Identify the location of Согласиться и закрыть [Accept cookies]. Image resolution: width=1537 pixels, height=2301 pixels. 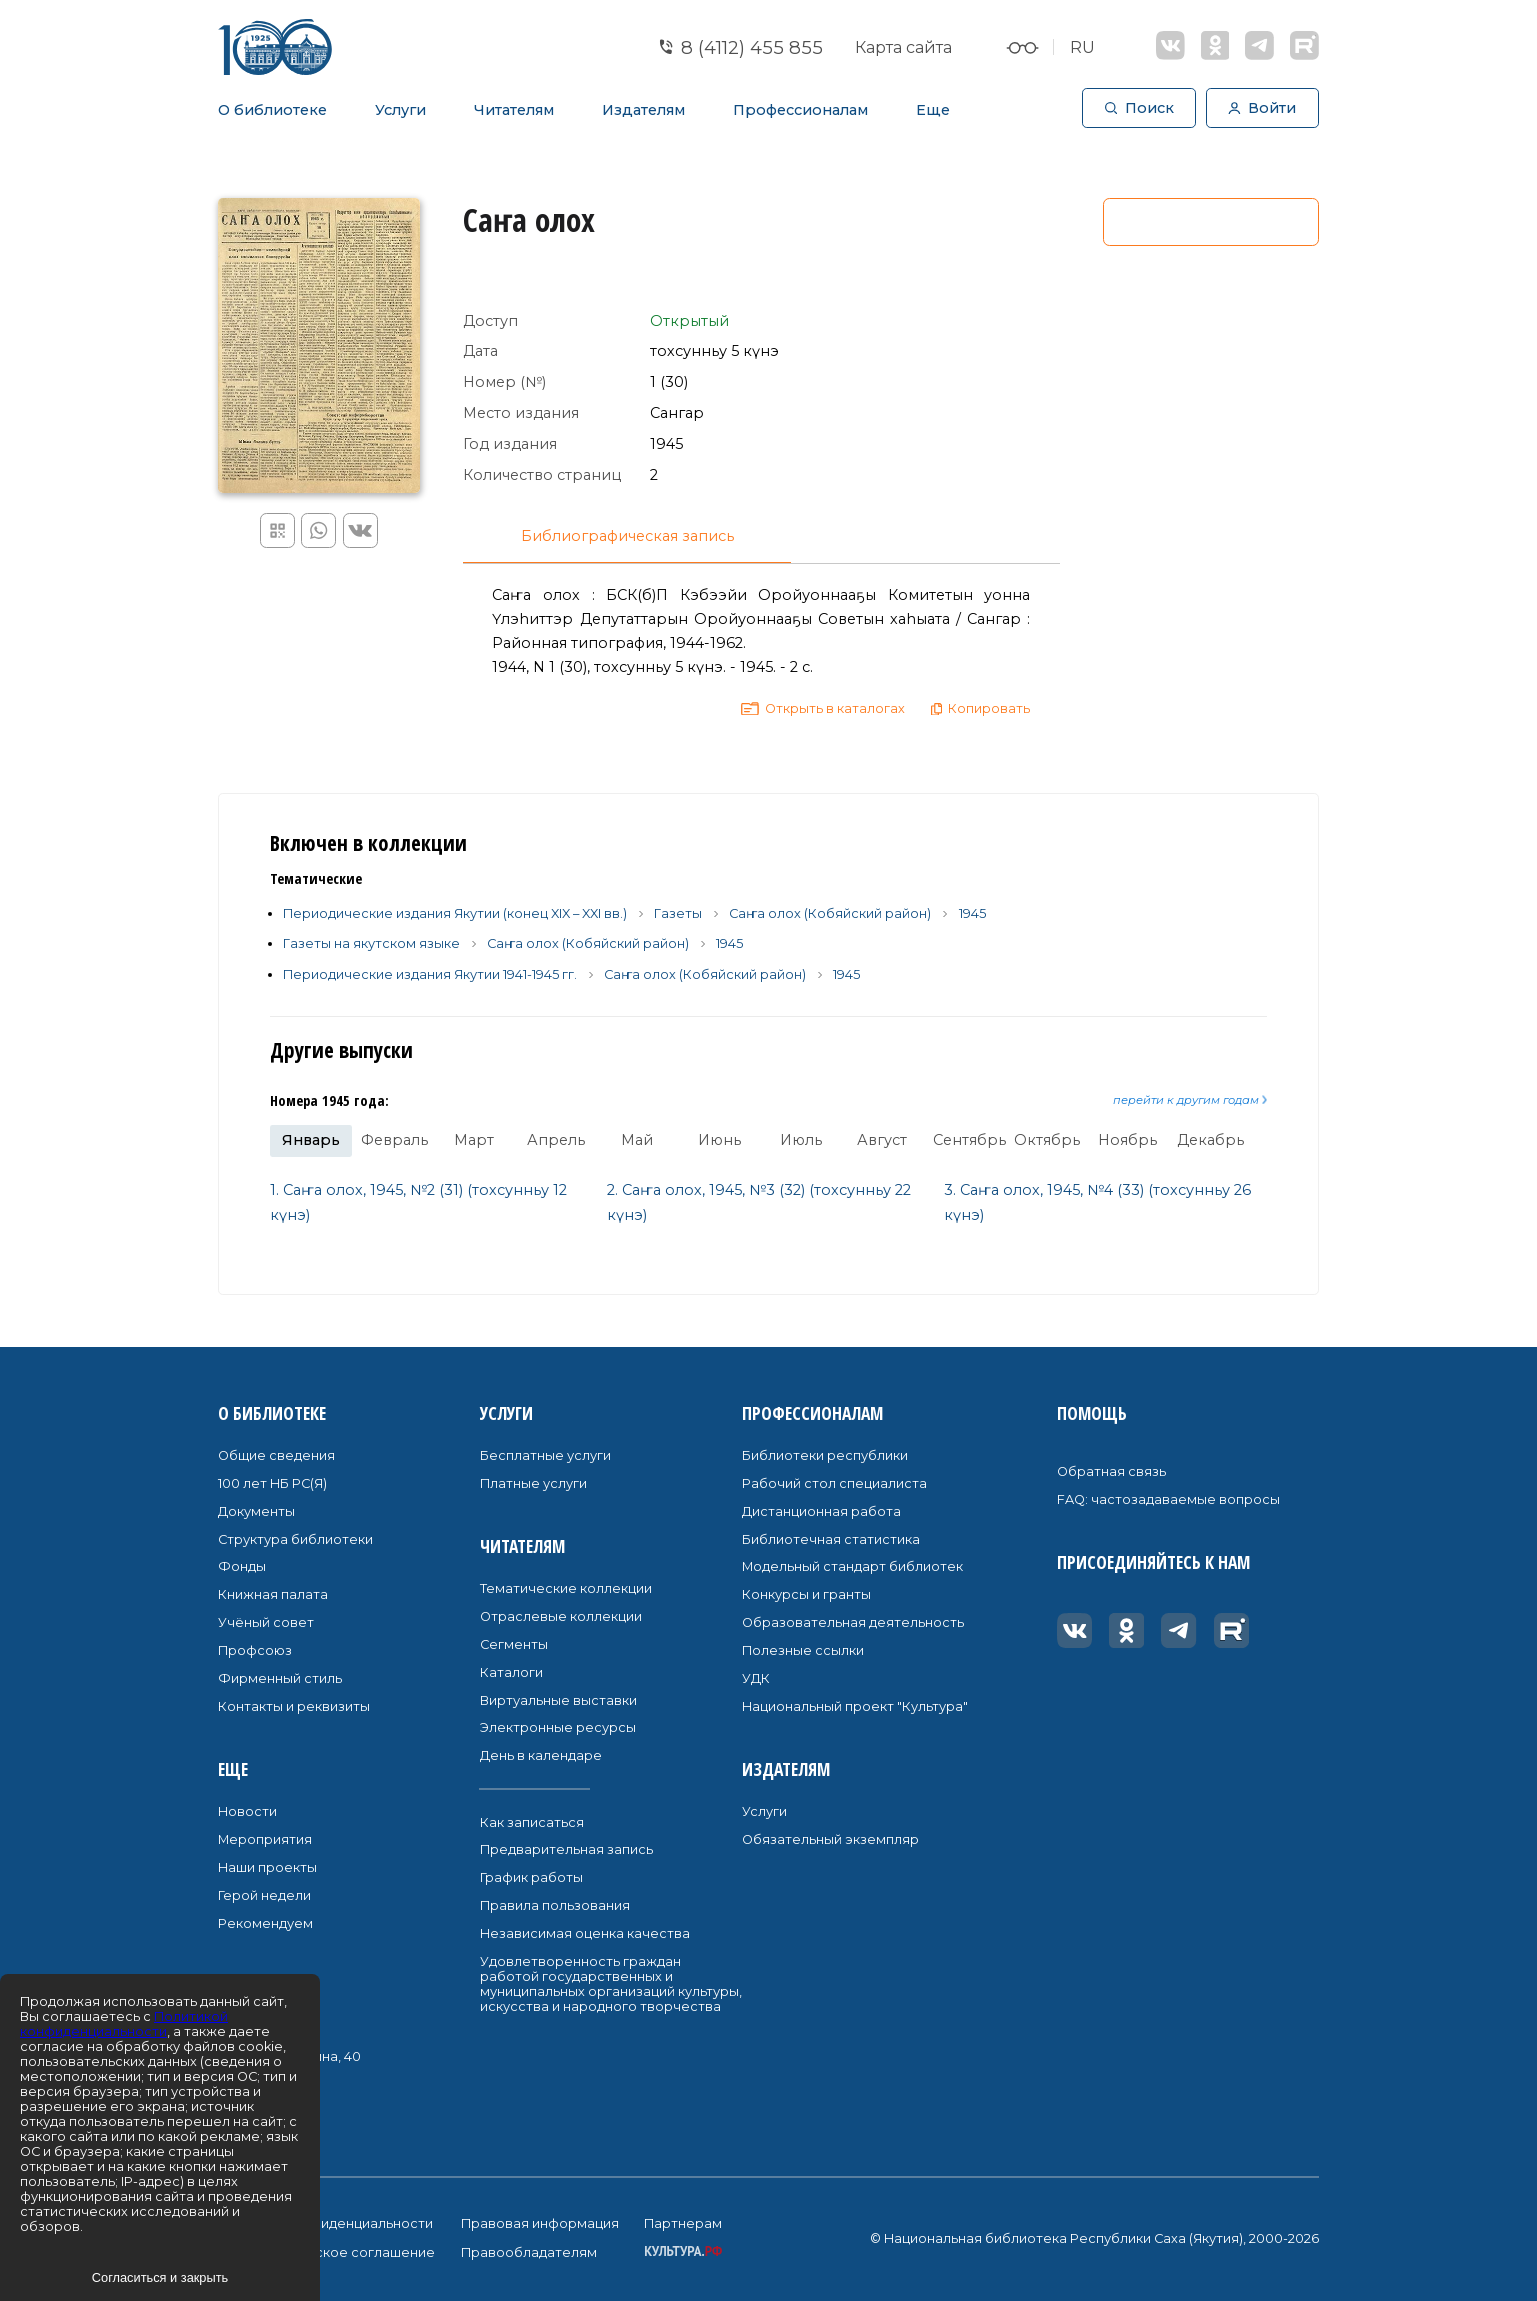
(160, 2277).